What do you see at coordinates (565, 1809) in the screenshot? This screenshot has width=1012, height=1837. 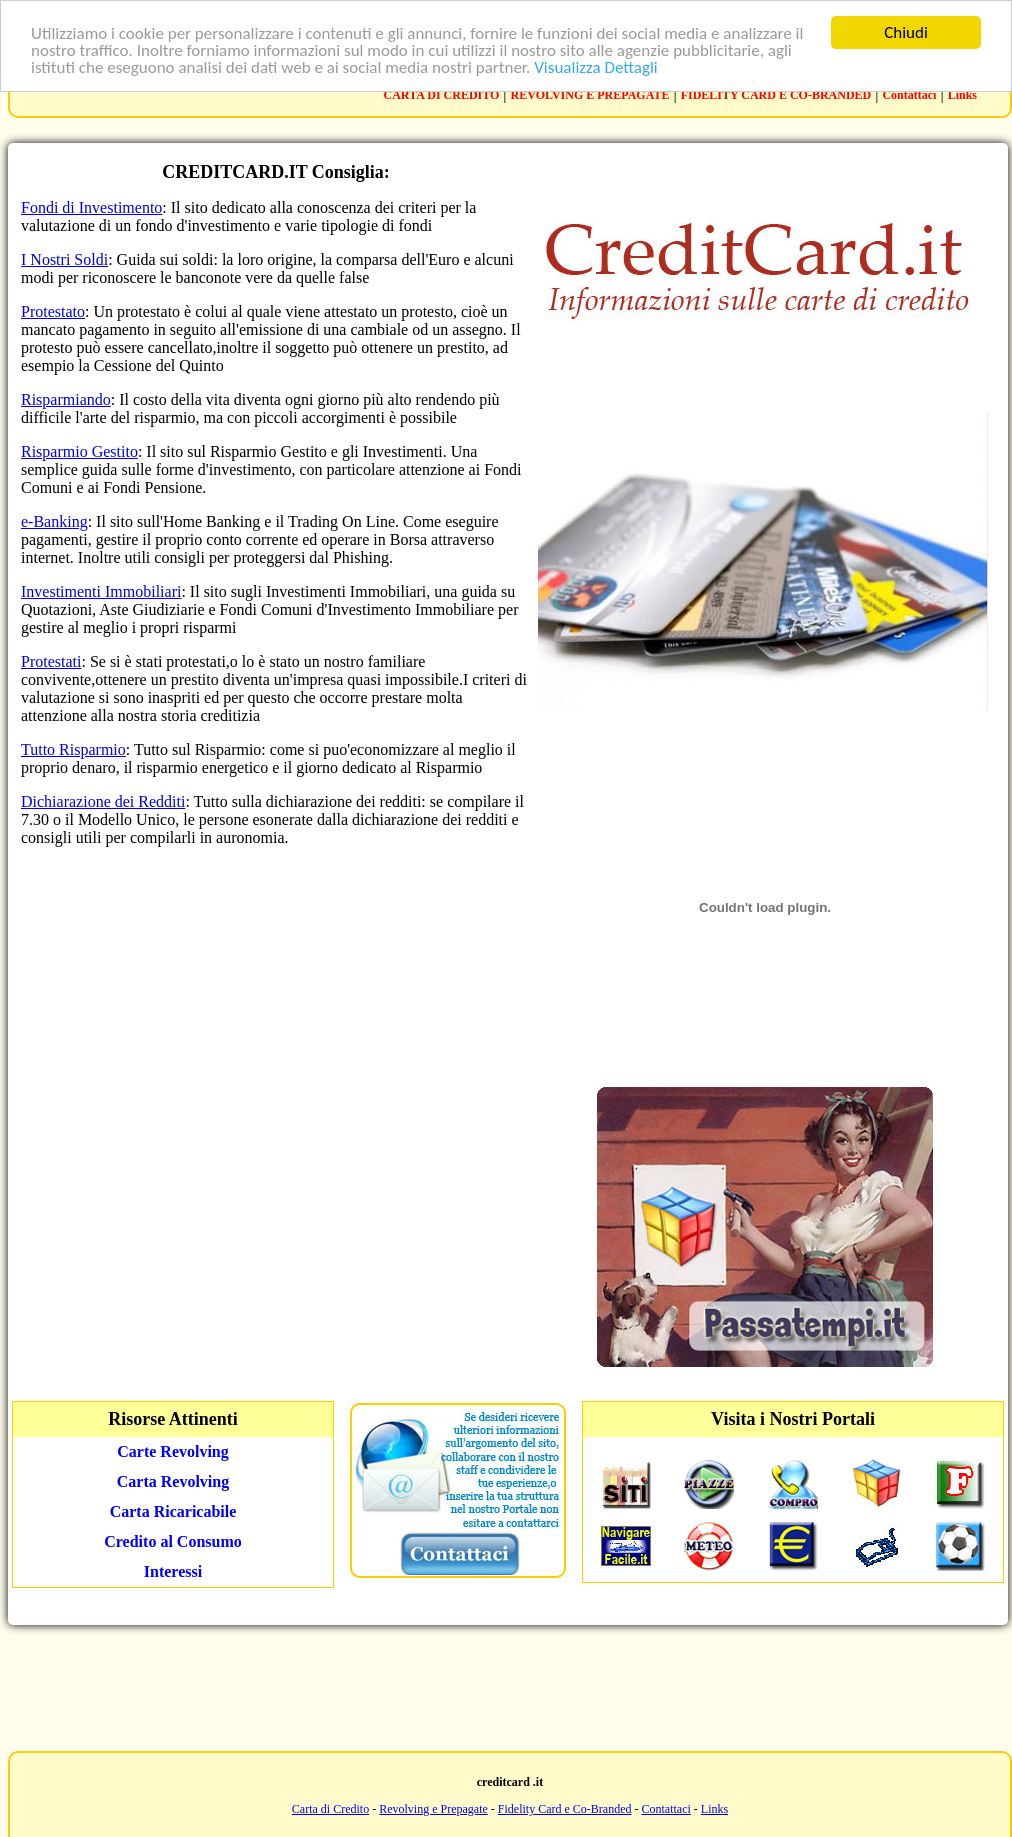 I see `Fidelity Card e Co-Branded` at bounding box center [565, 1809].